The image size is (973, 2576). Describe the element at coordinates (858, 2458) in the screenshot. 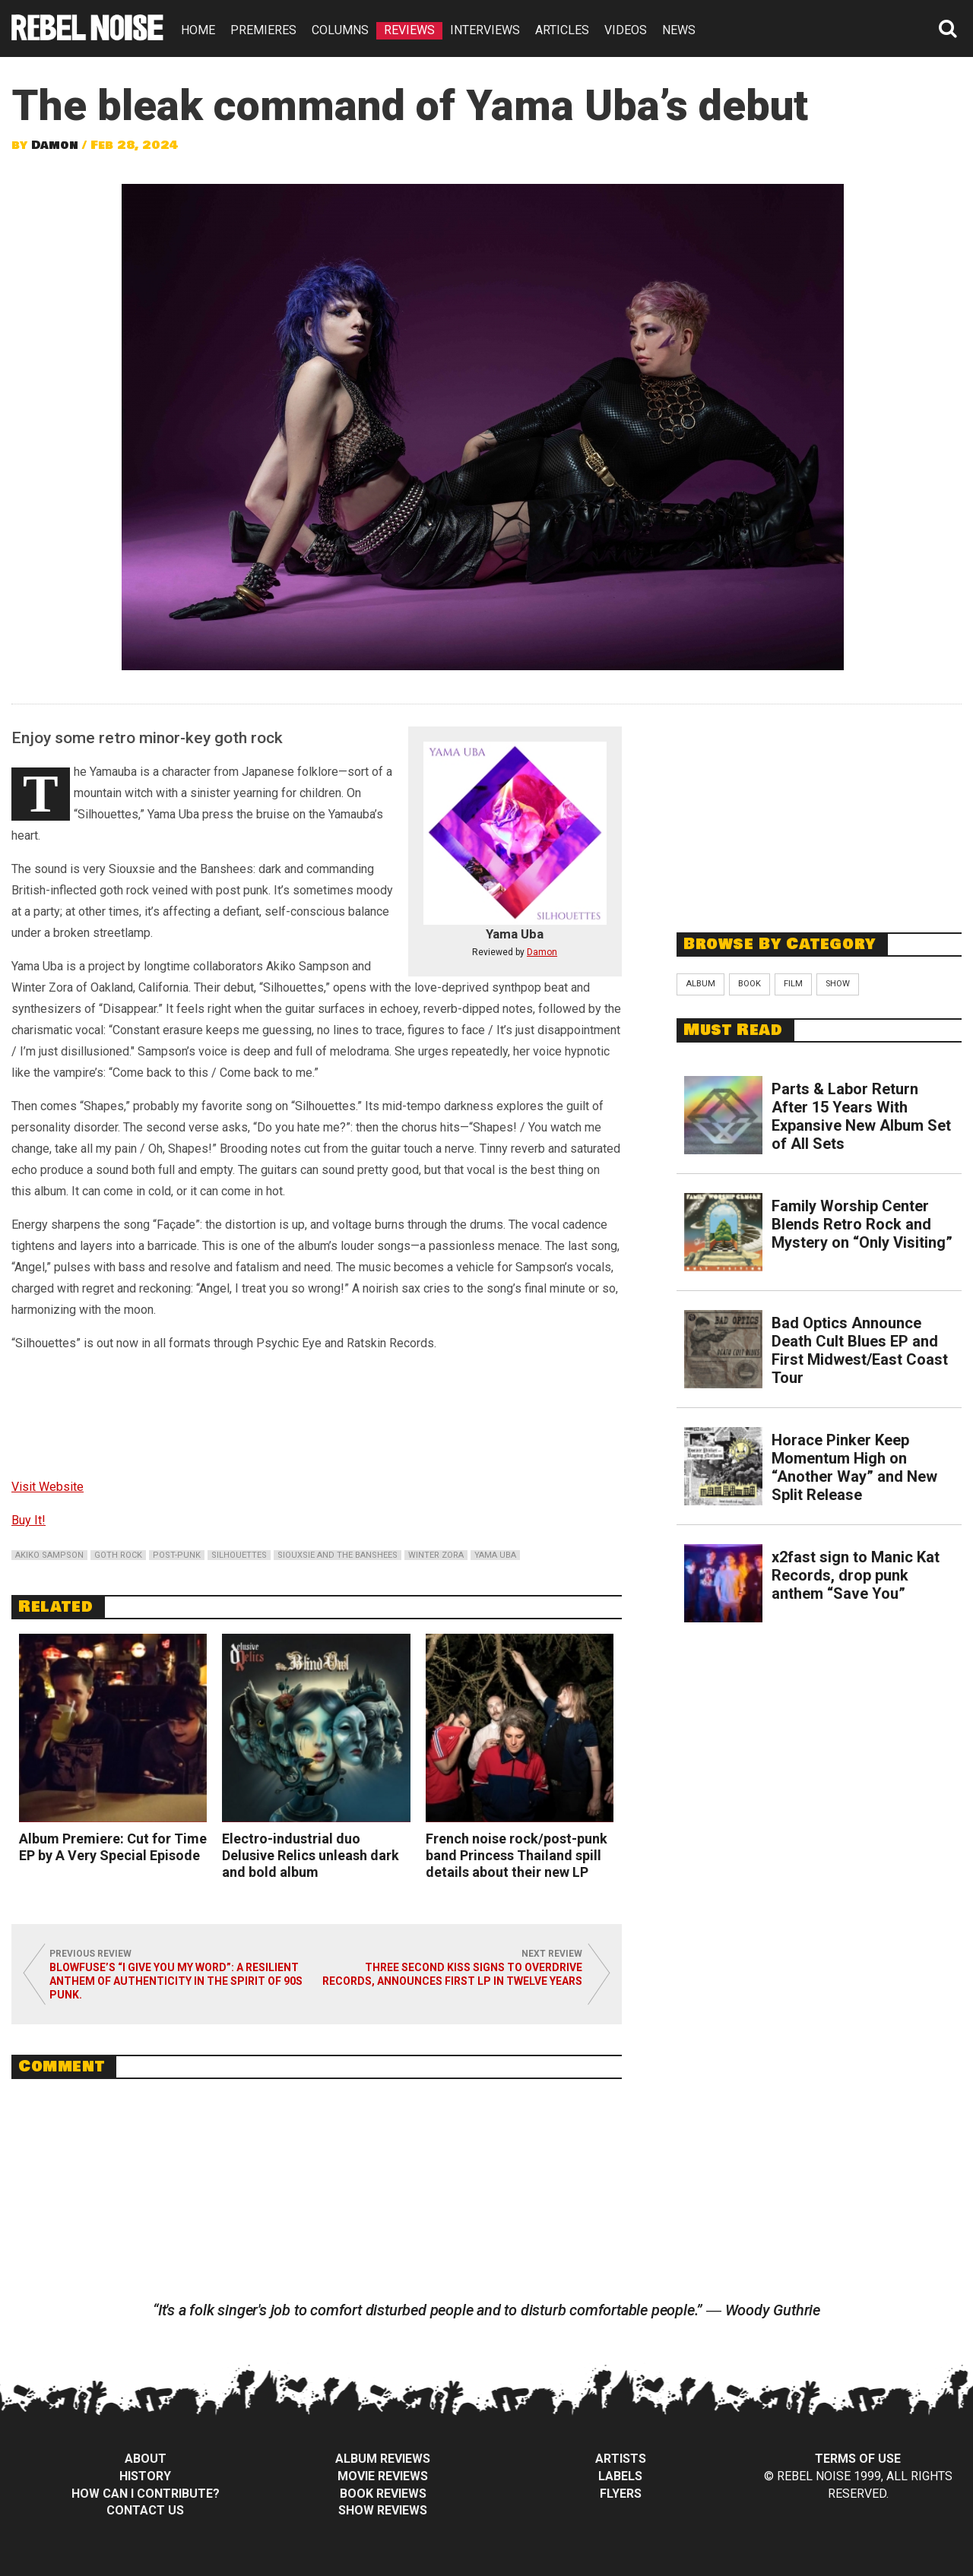

I see `Terms of Use` at that location.